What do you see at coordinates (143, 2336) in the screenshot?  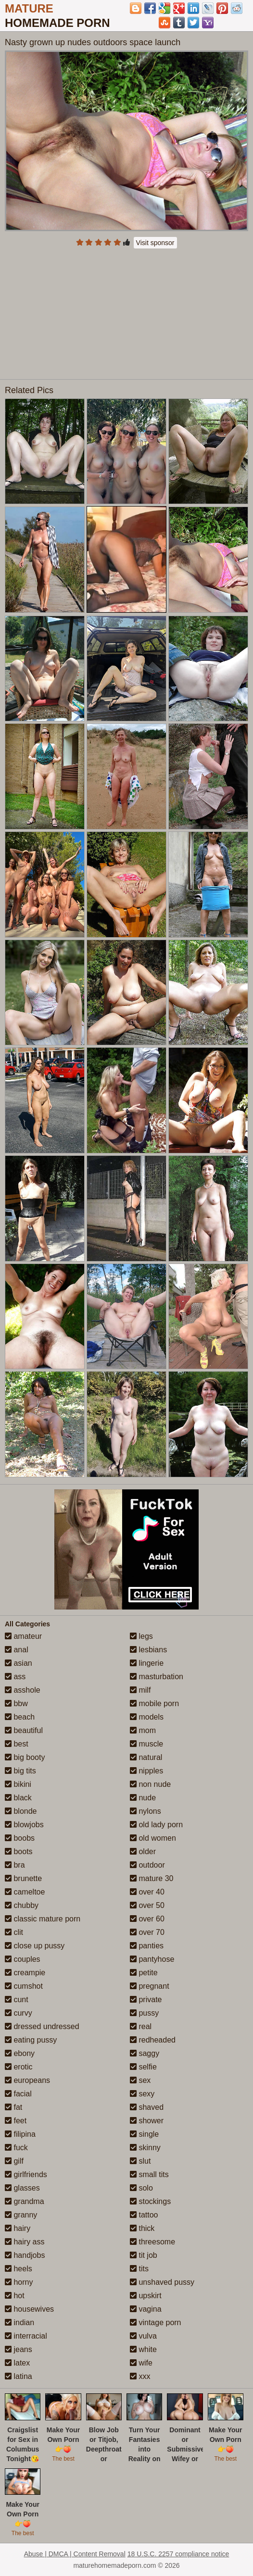 I see `vulva` at bounding box center [143, 2336].